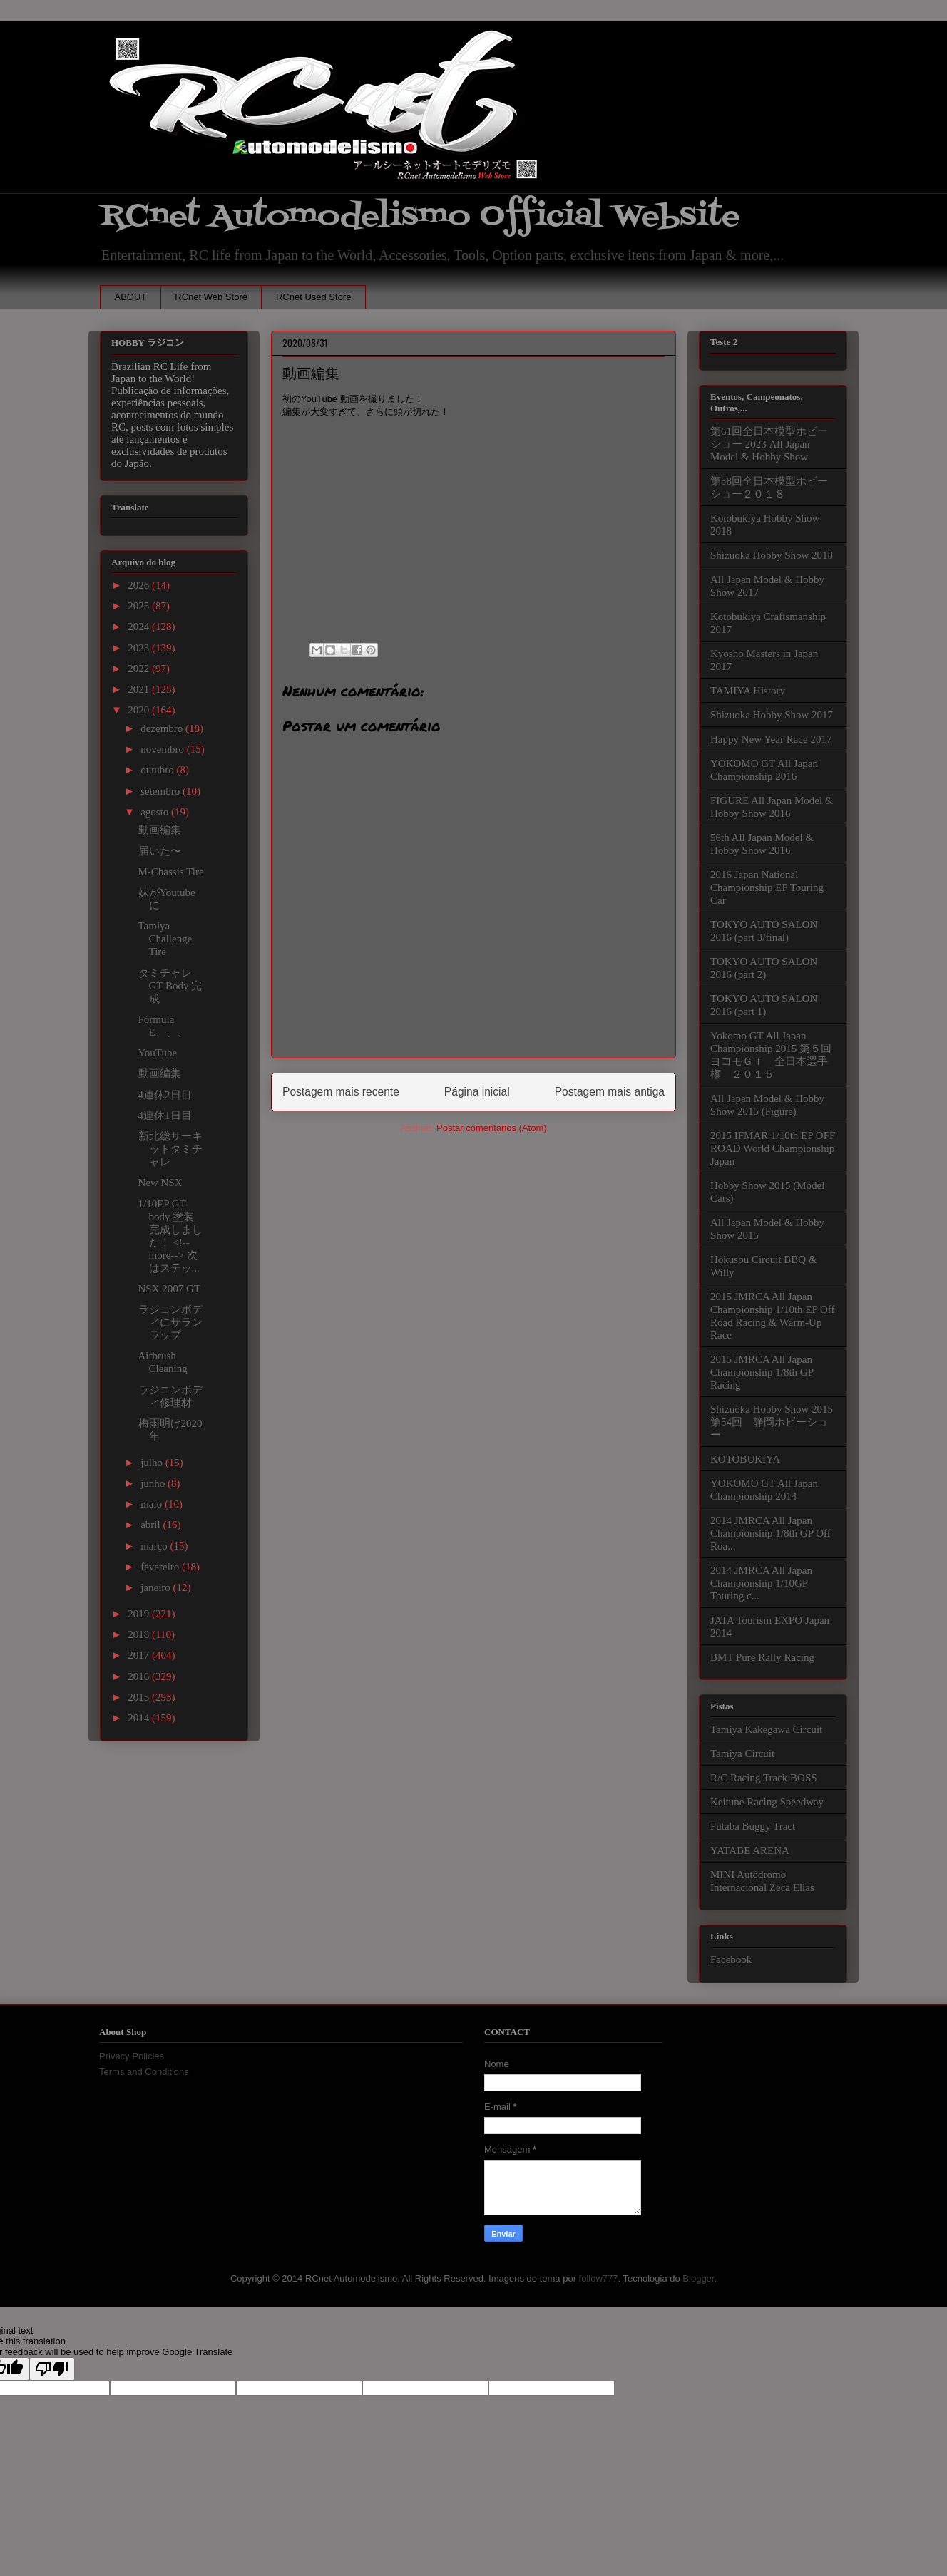 This screenshot has width=947, height=2576. I want to click on 届いた〜, so click(159, 851).